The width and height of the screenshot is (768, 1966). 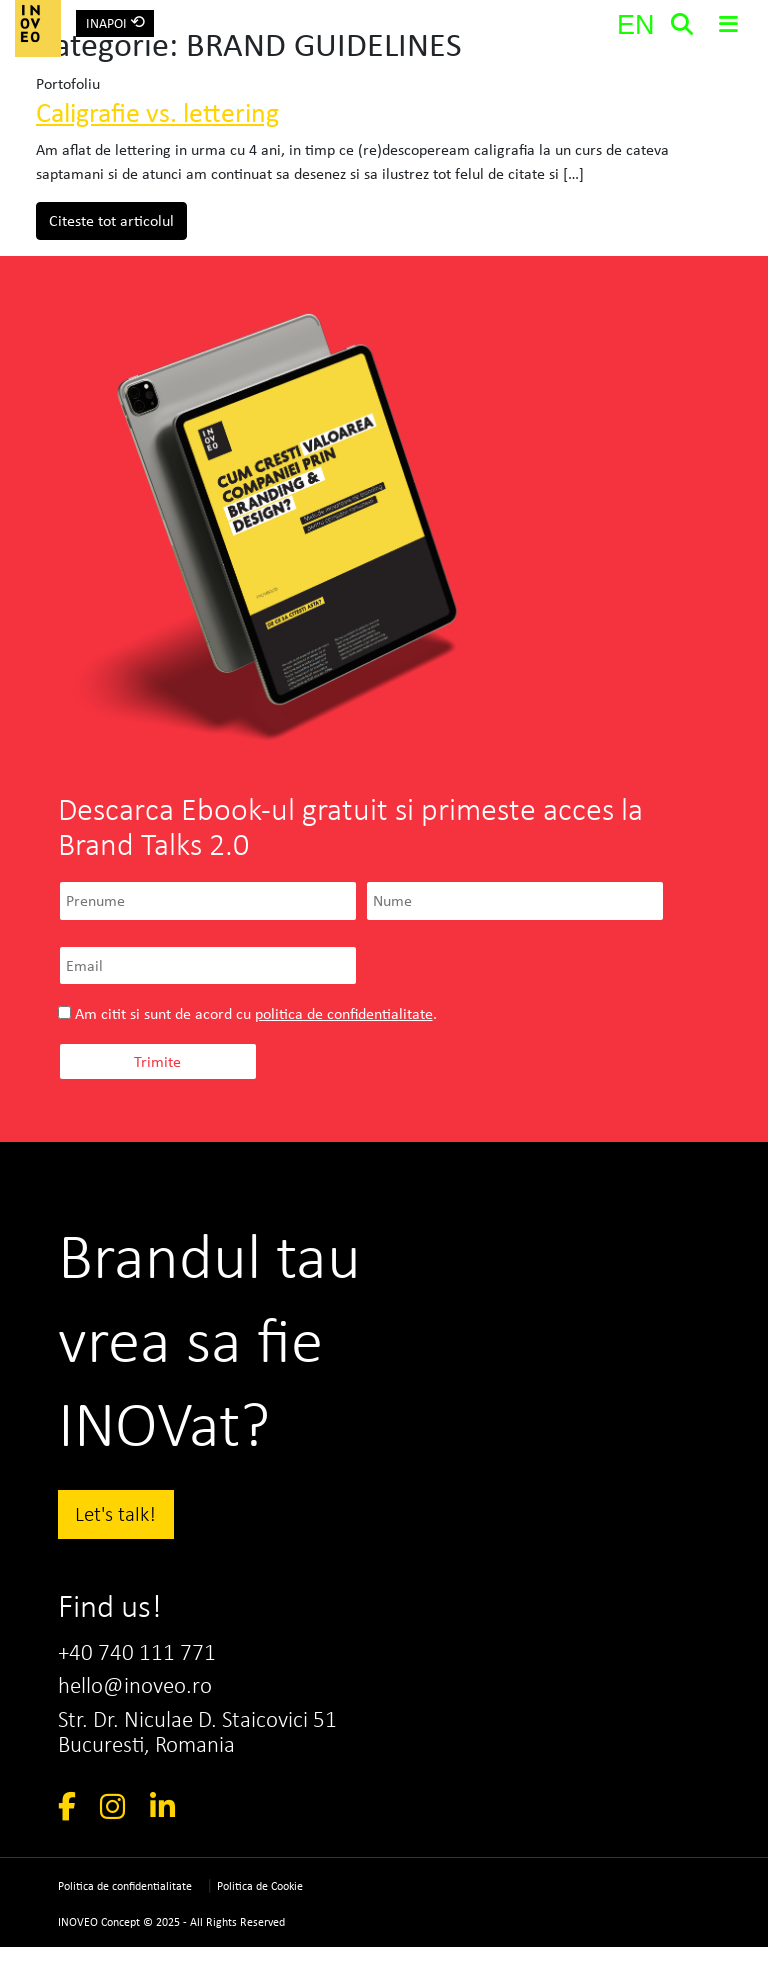 What do you see at coordinates (142, 1693) in the screenshot?
I see `hello@inoveo.ro` at bounding box center [142, 1693].